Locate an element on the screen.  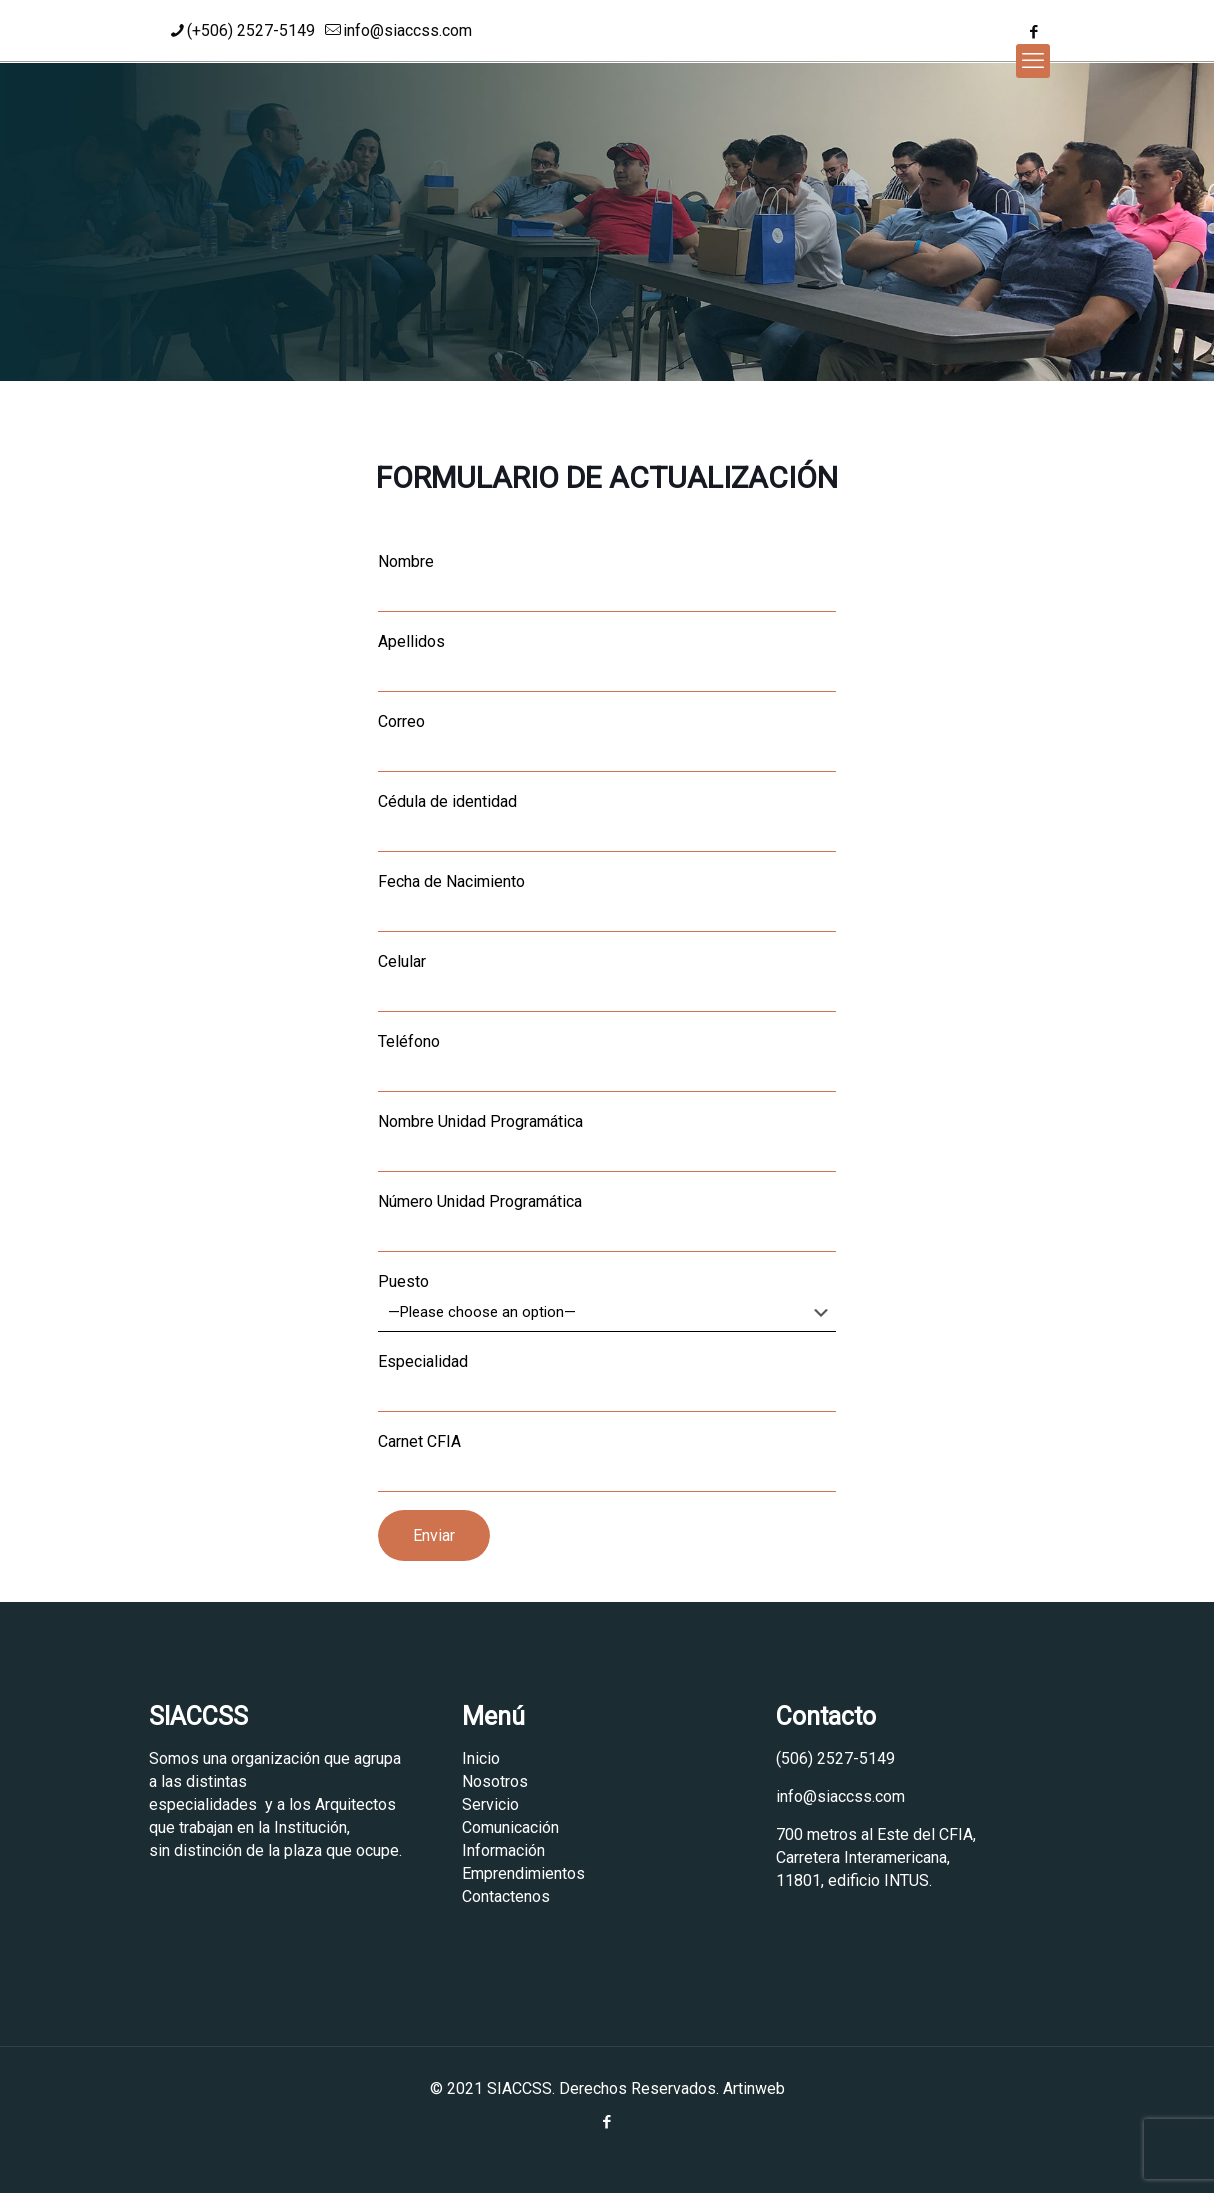
Fecha de Nacimiento is located at coordinates (607, 902).